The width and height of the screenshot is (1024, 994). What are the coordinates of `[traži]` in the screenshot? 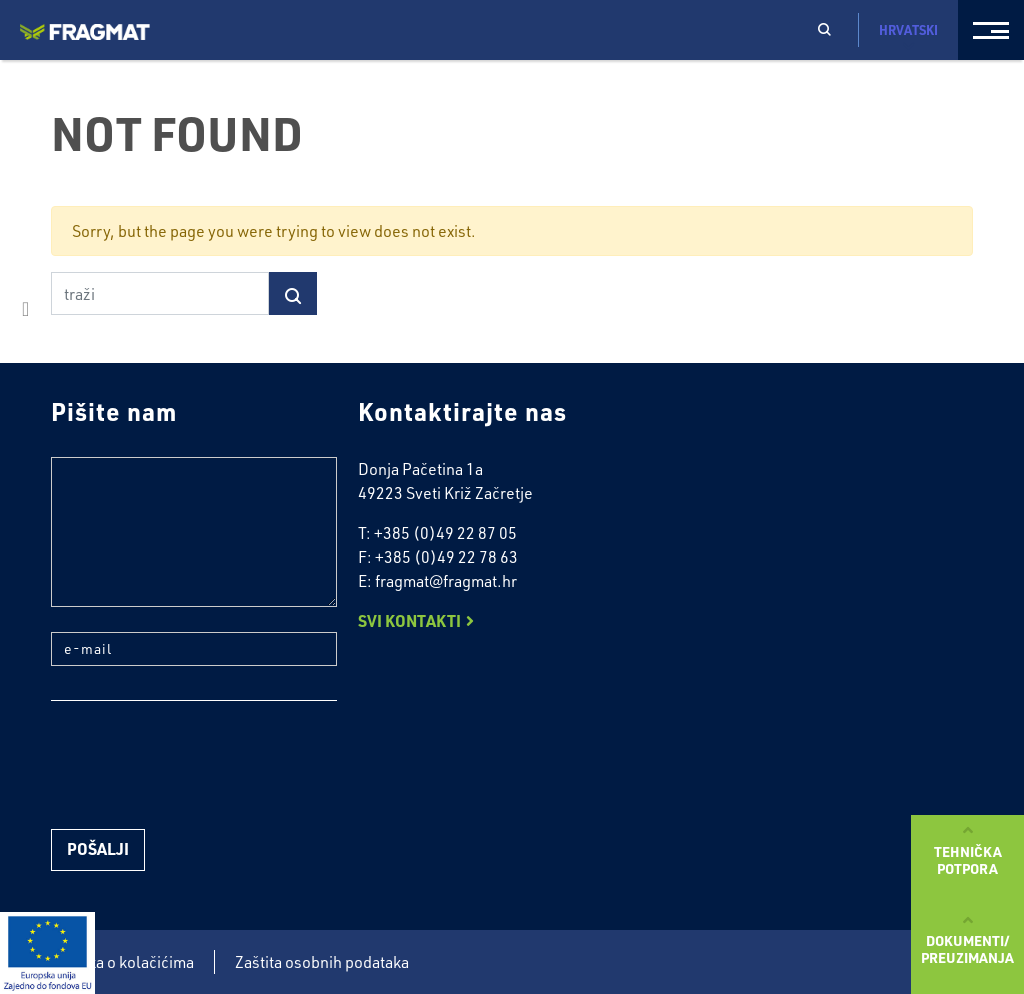 It's located at (160, 293).